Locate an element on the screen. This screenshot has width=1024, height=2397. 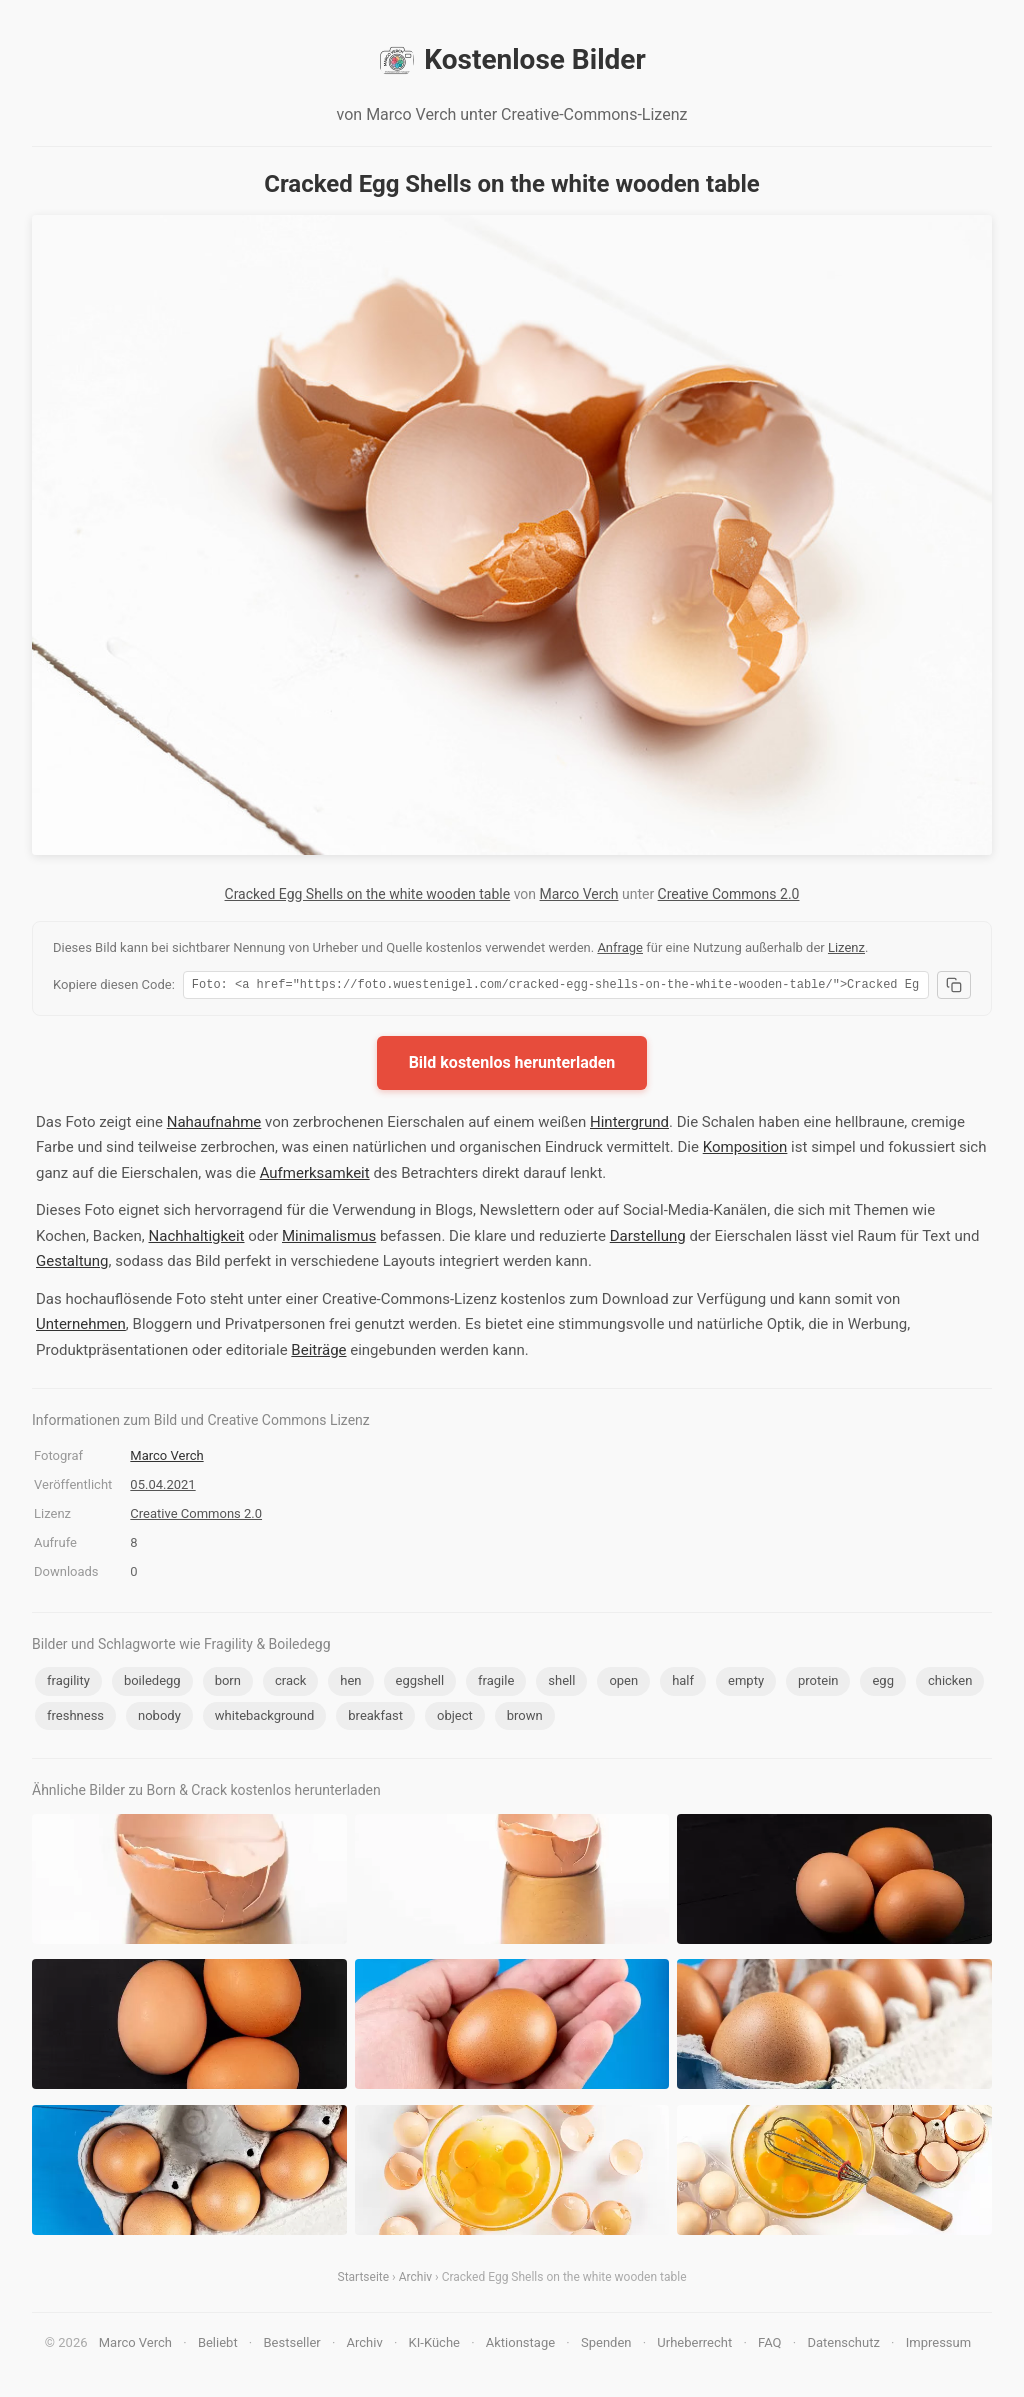
whitebackground is located at coordinates (265, 1718).